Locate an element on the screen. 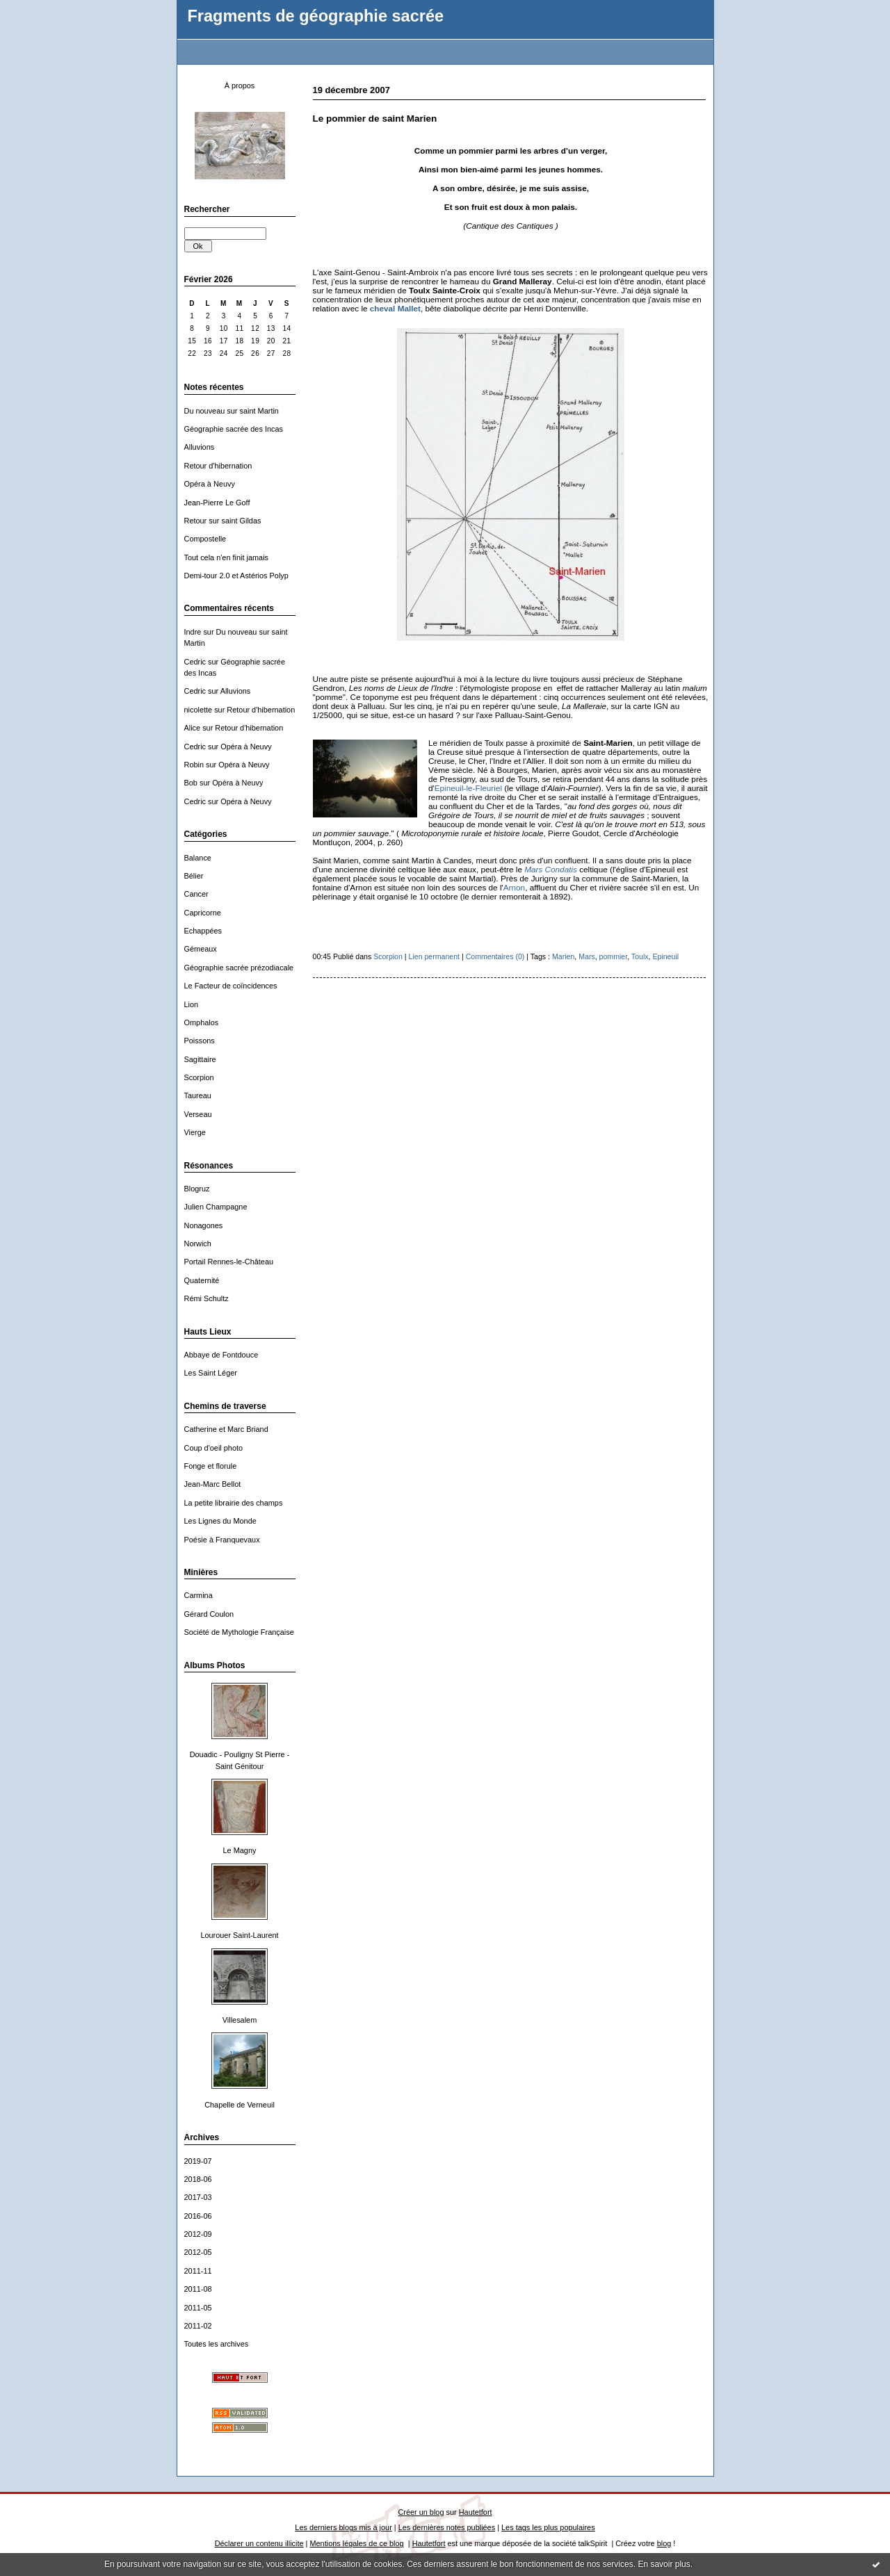 This screenshot has width=890, height=2576. Portail Rennes-le-Château is located at coordinates (229, 1261).